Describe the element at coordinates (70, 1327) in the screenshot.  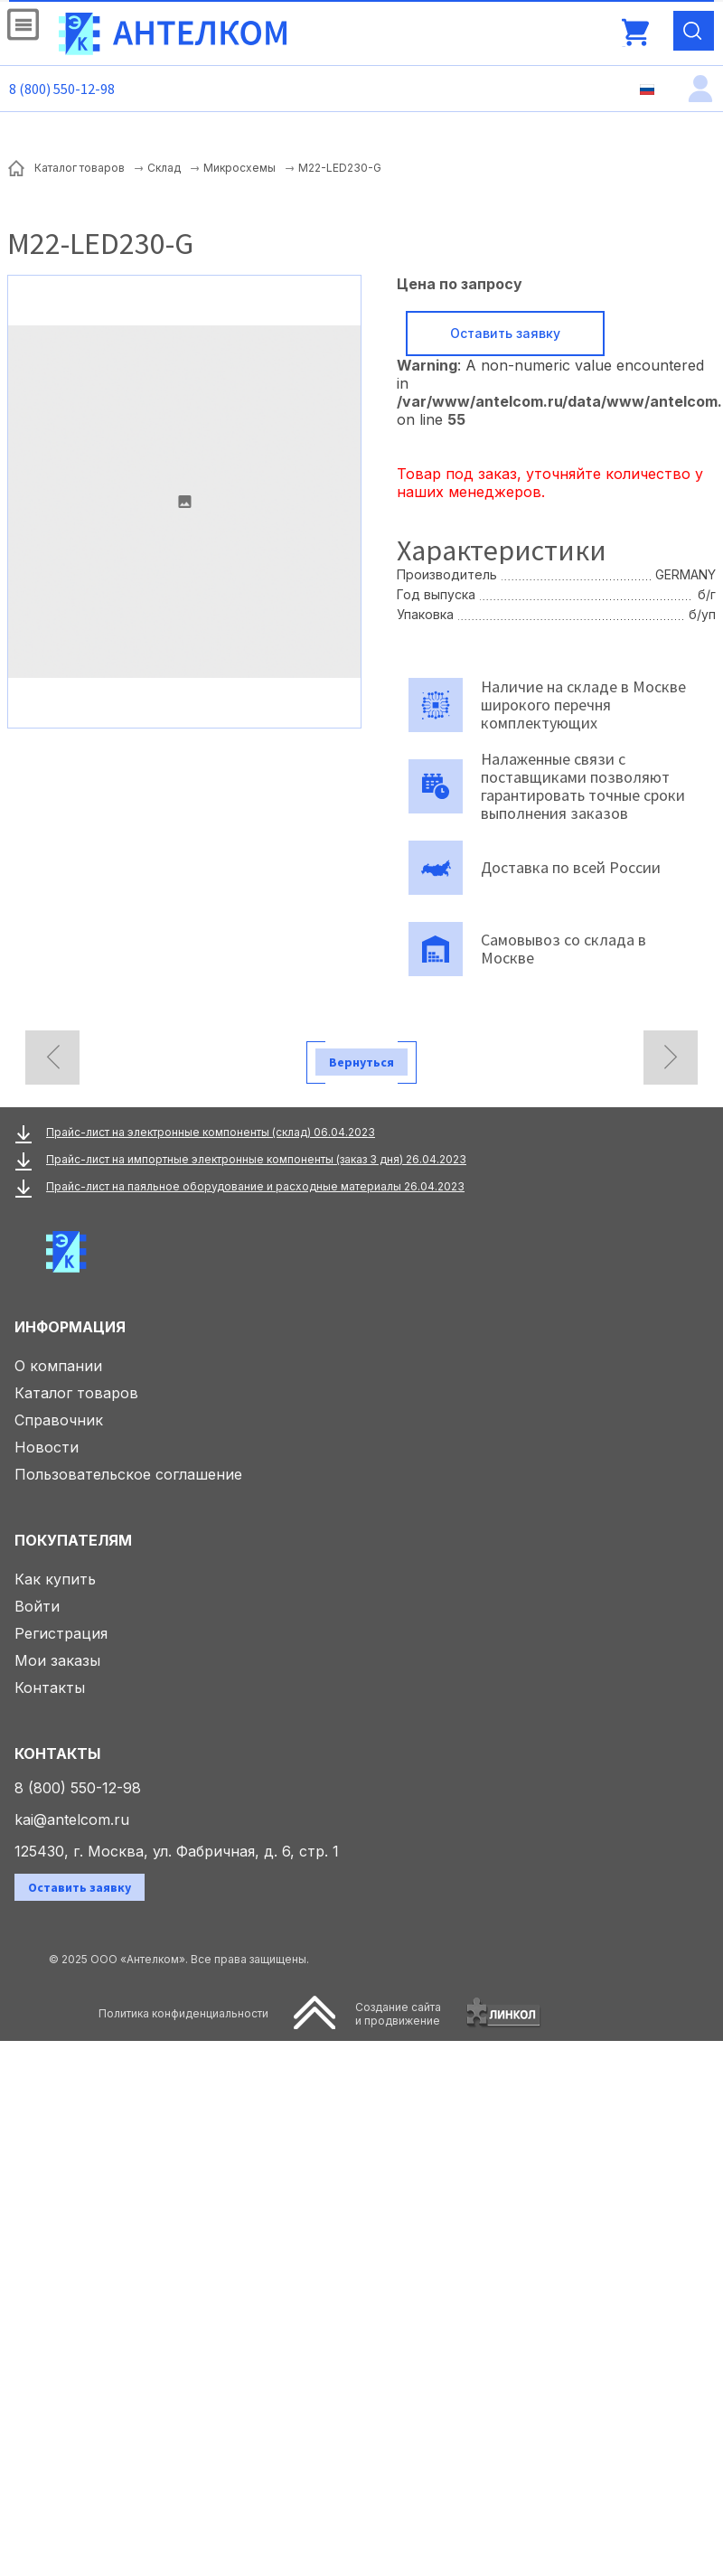
I see `Информация` at that location.